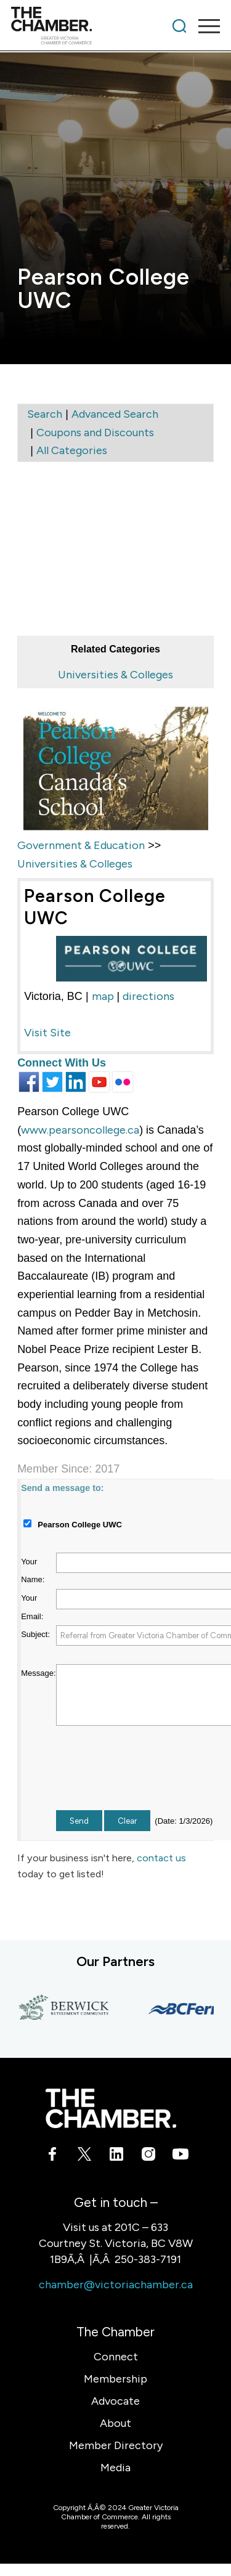 This screenshot has height=2576, width=231. What do you see at coordinates (116, 2356) in the screenshot?
I see `Connect` at bounding box center [116, 2356].